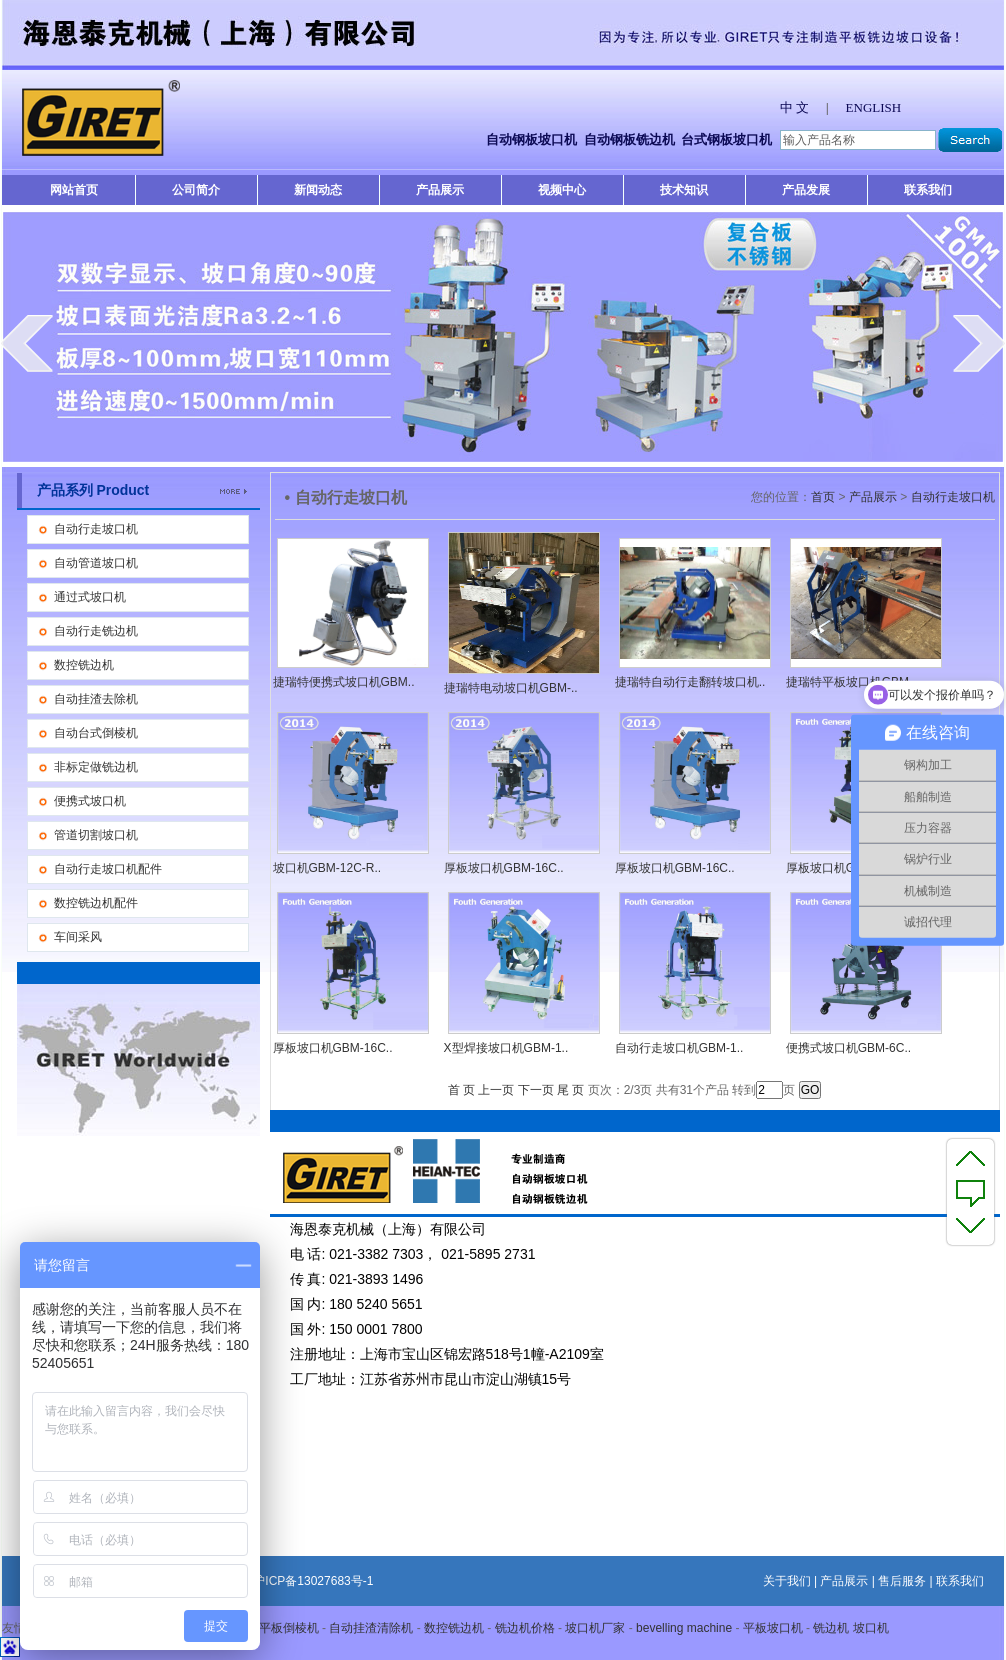 The width and height of the screenshot is (1006, 1660). What do you see at coordinates (108, 869) in the screenshot?
I see `自动行走坡口机配件` at bounding box center [108, 869].